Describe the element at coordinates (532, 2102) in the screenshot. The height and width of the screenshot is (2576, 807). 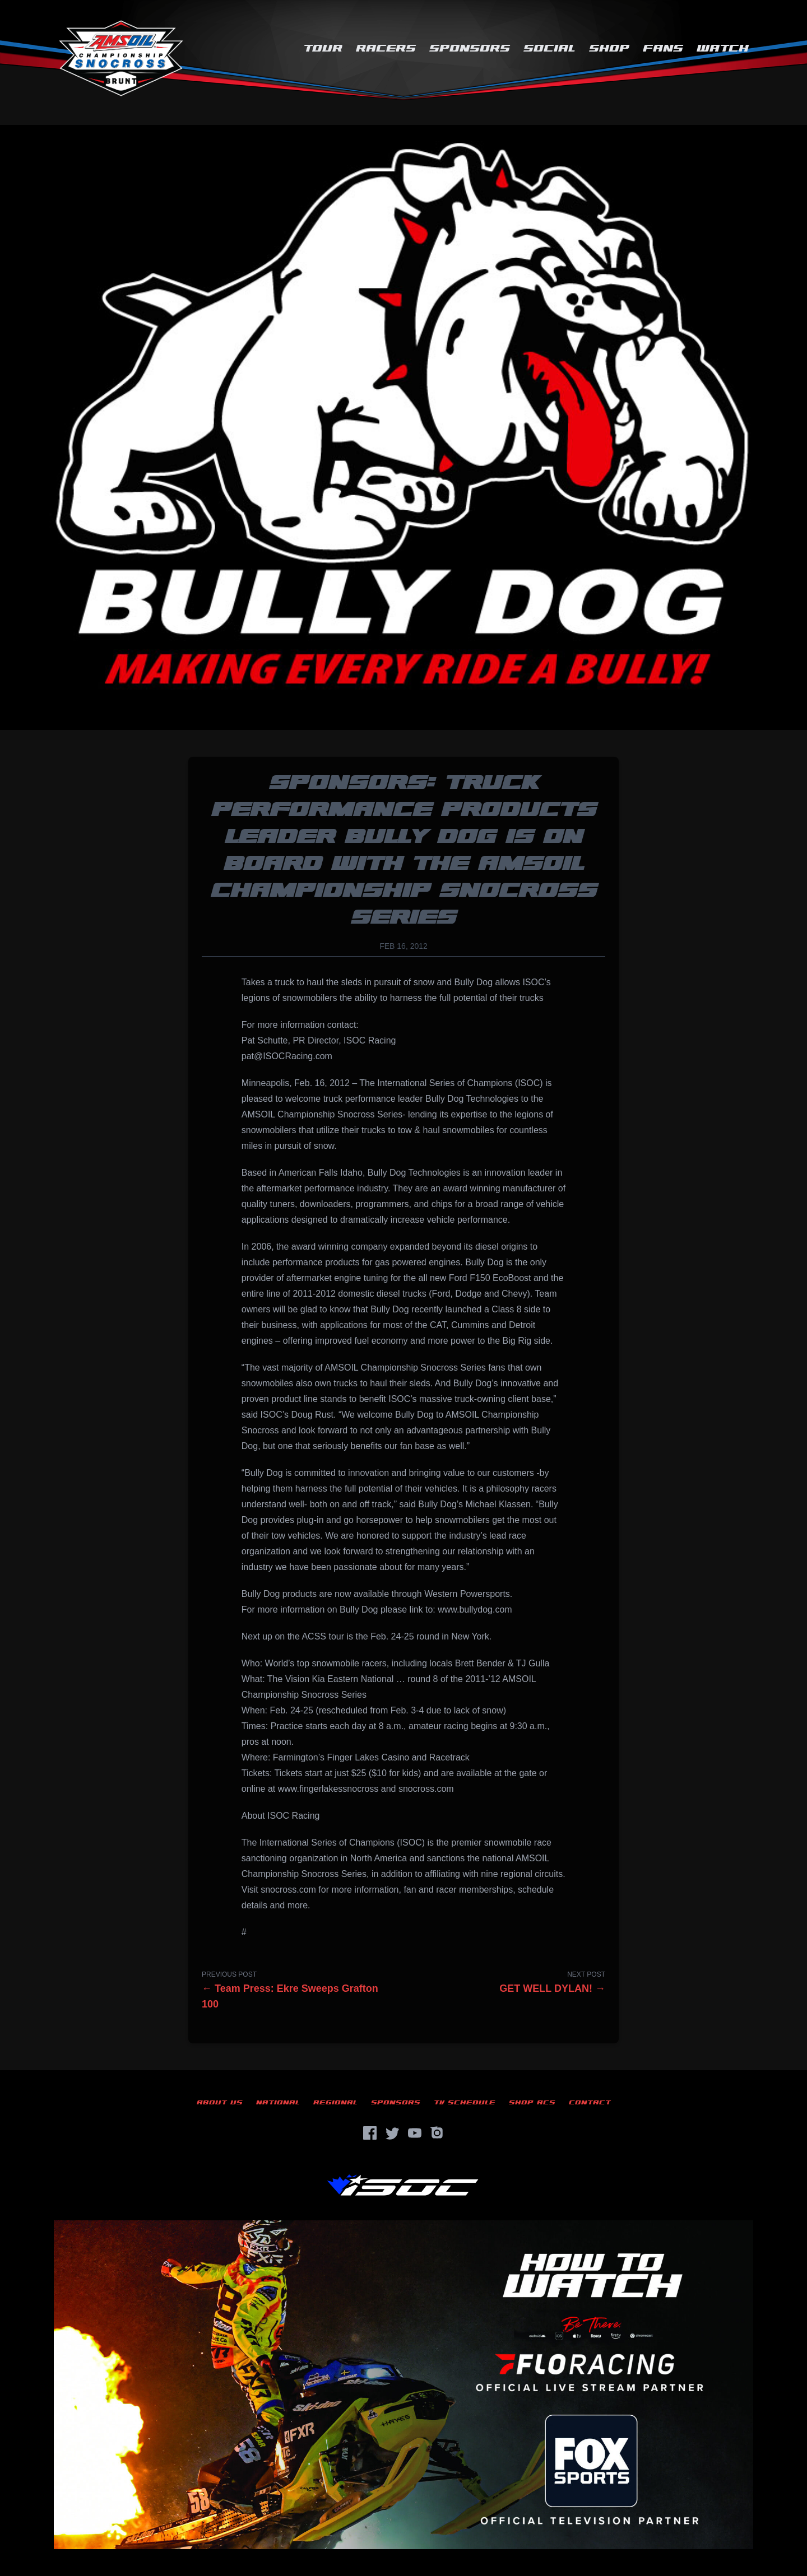
I see `Shop ACS` at that location.